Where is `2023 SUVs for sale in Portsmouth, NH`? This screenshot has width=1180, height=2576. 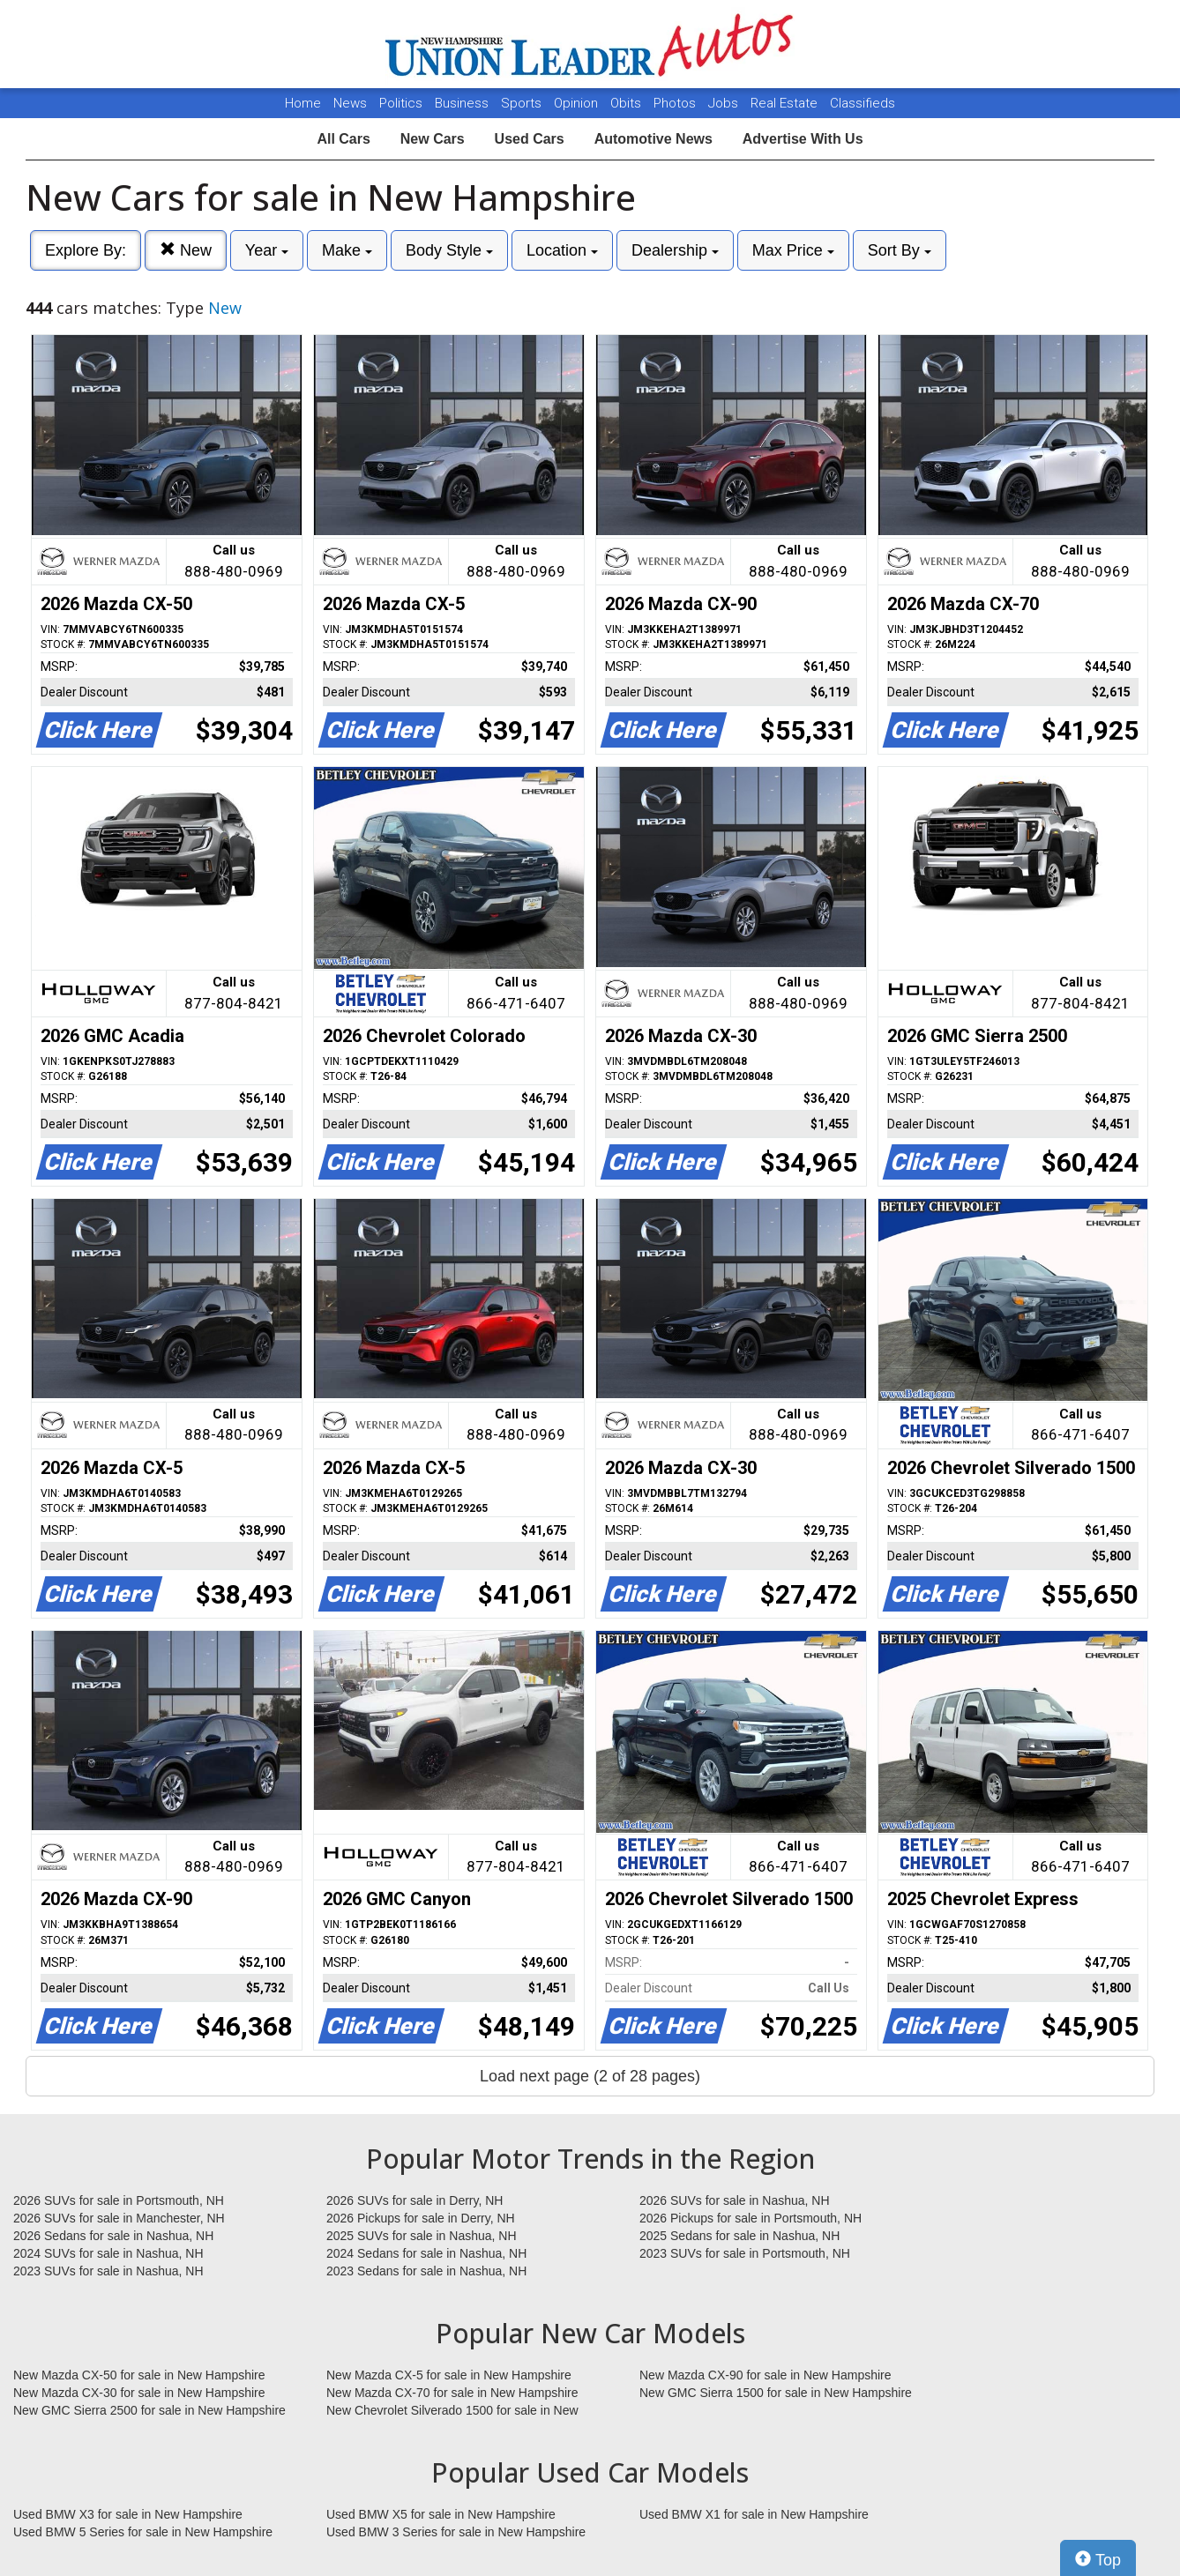 2023 SUVs for sale in Portsmouth, NH is located at coordinates (744, 2253).